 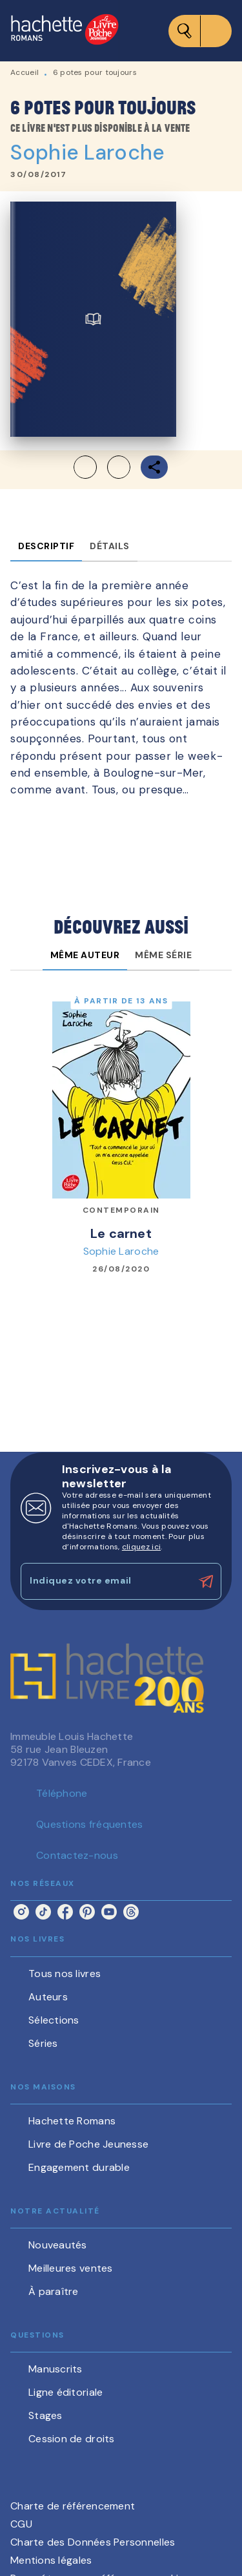 I want to click on cliquez ici, so click(x=141, y=1547).